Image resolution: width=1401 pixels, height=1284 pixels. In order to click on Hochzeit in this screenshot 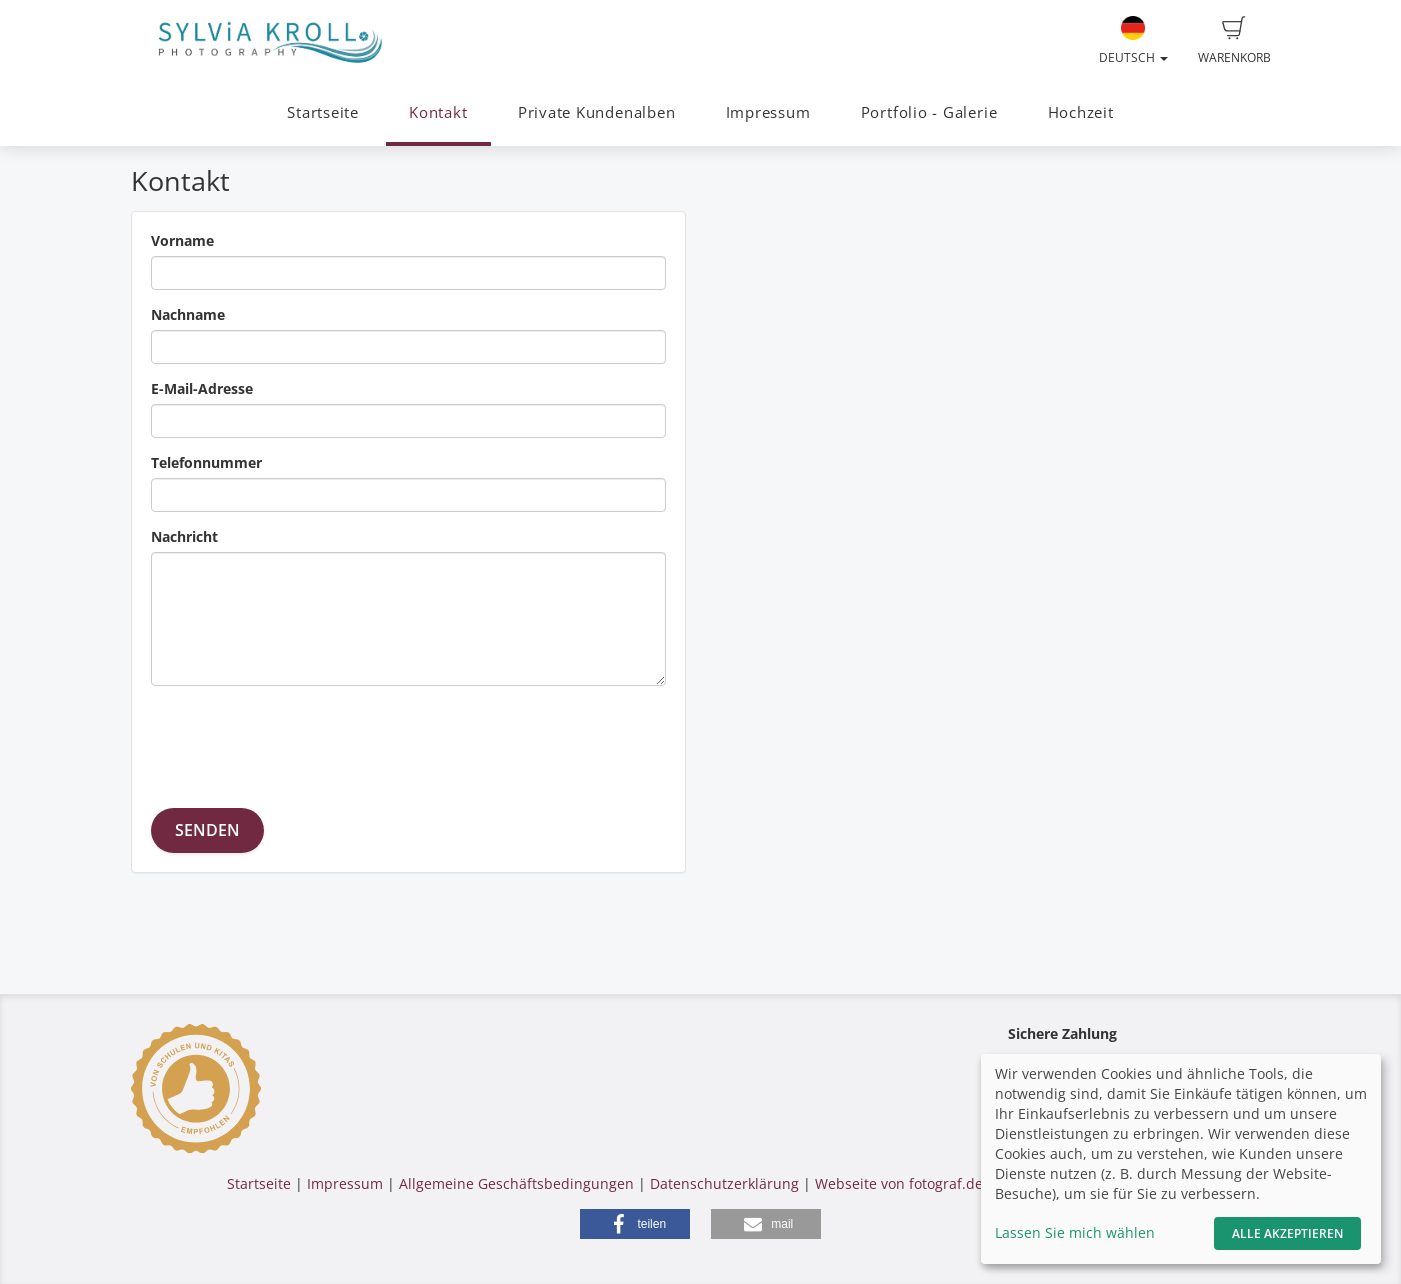, I will do `click(1081, 112)`.